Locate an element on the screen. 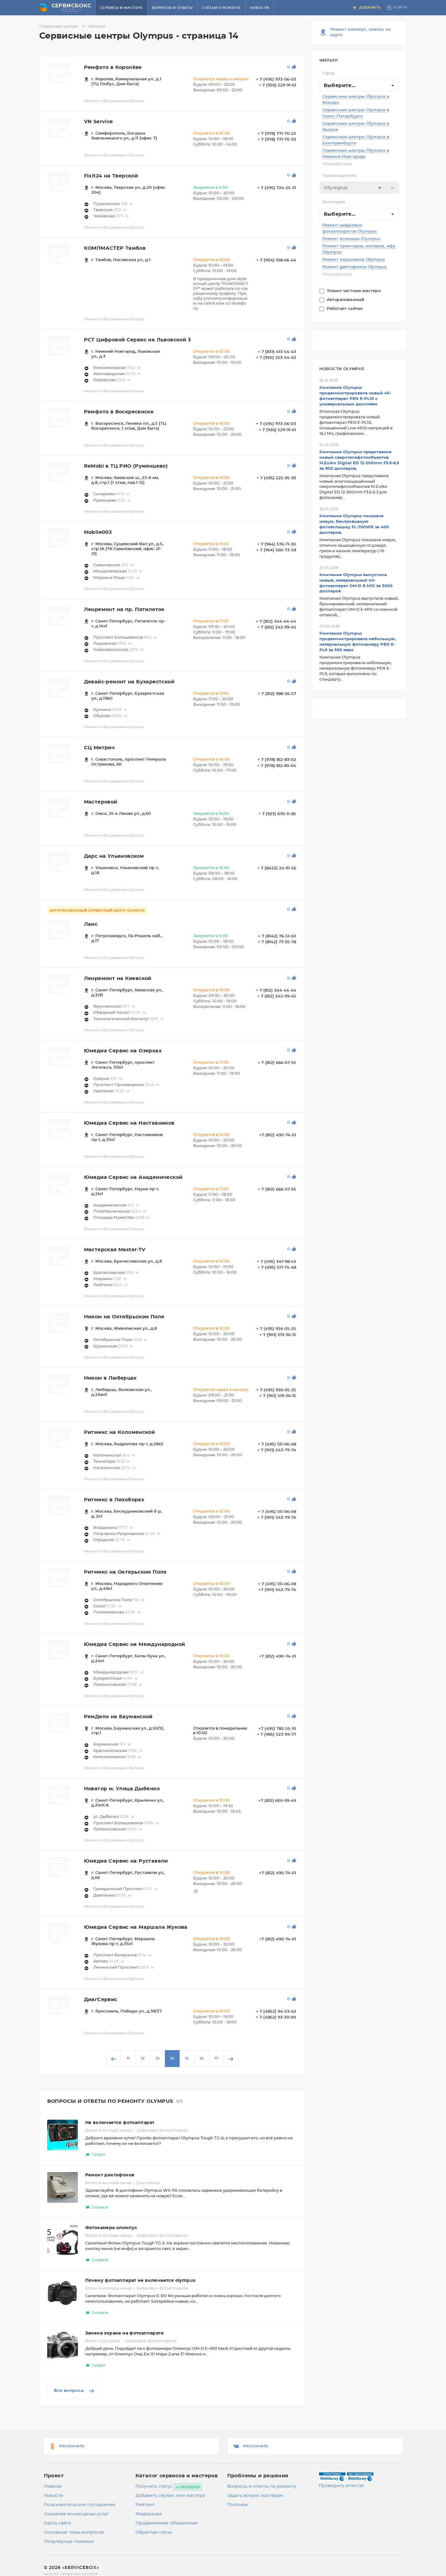 The width and height of the screenshot is (446, 2576). СЦ Митрич is located at coordinates (99, 747).